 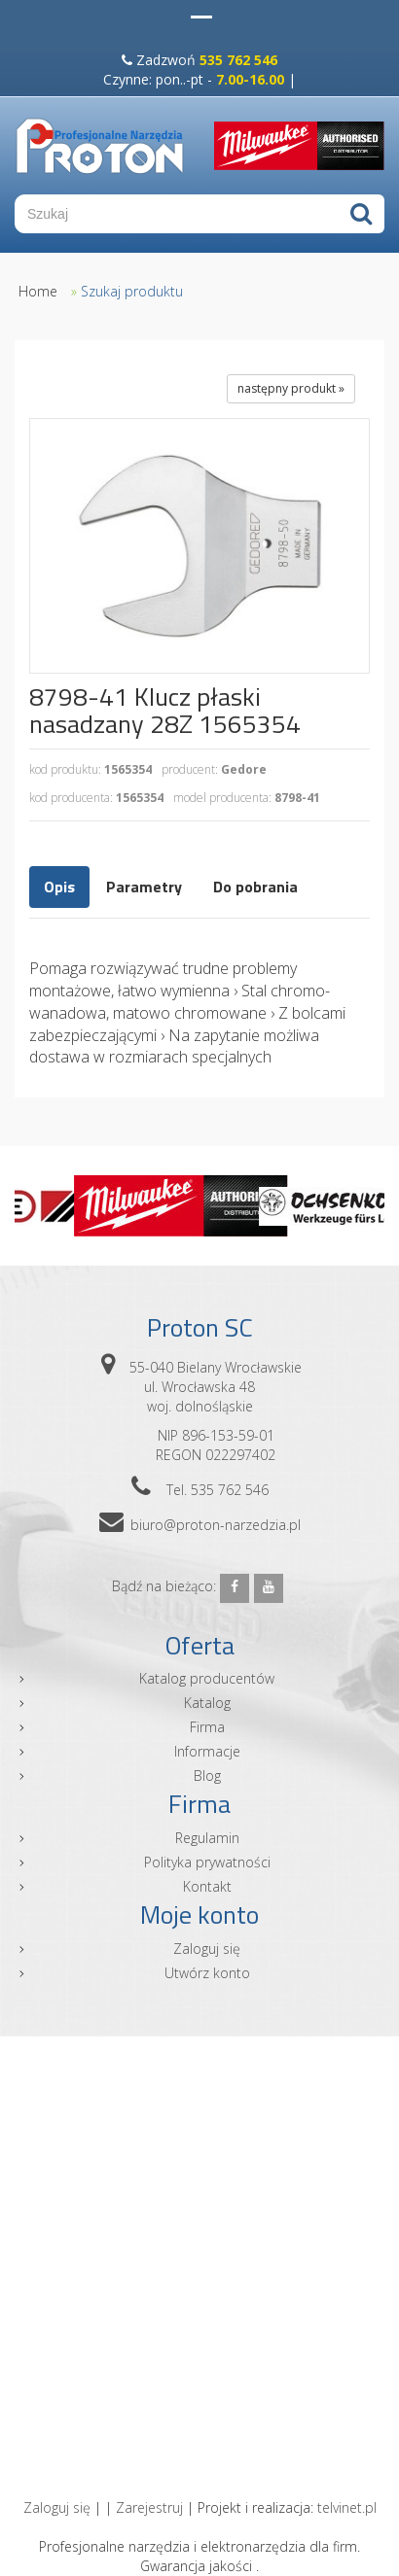 What do you see at coordinates (144, 886) in the screenshot?
I see `Parametry` at bounding box center [144, 886].